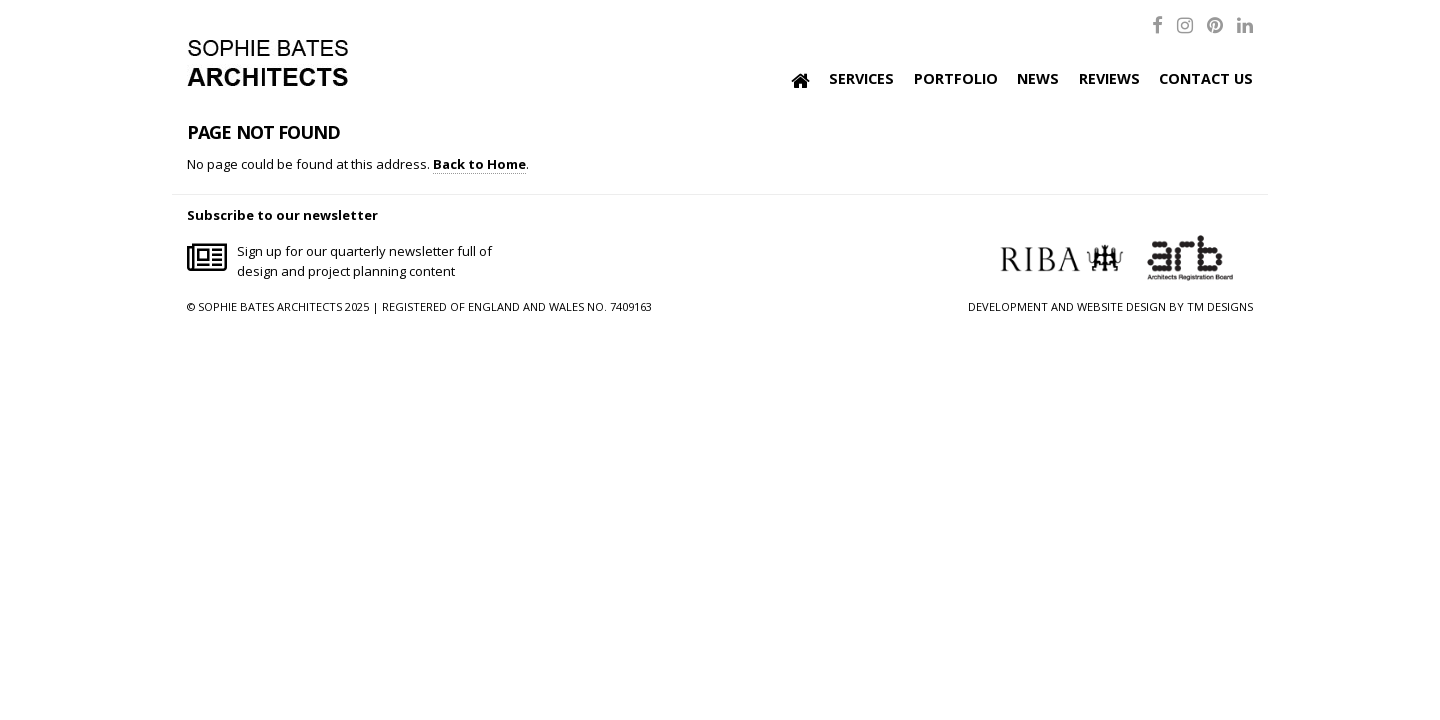  Describe the element at coordinates (1245, 24) in the screenshot. I see `[LinkedIn]` at that location.